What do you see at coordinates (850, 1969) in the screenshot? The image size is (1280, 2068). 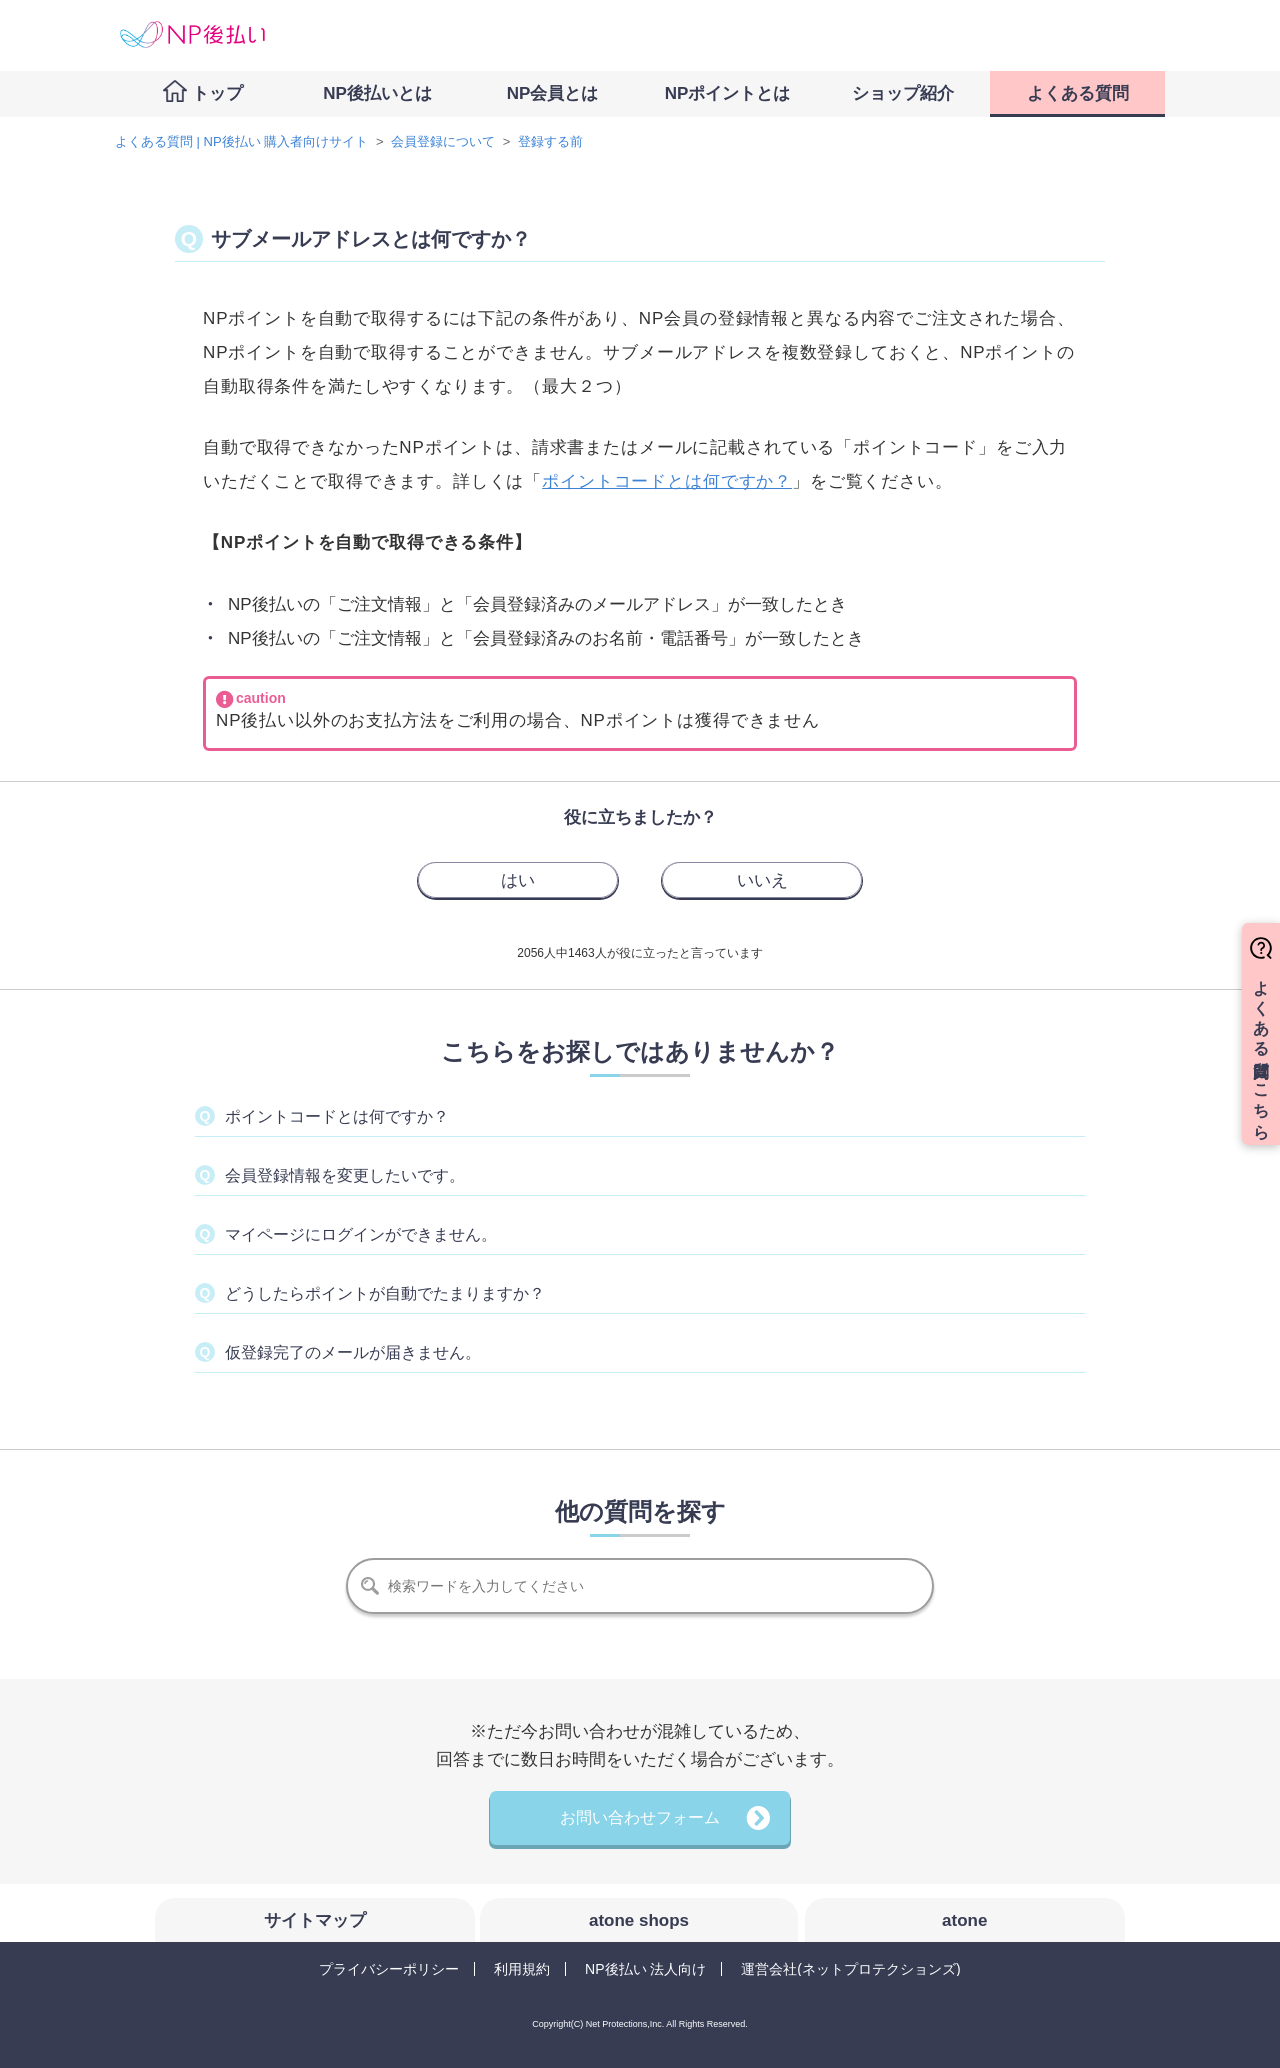 I see `運営会社(ネットプロテクションズ)` at bounding box center [850, 1969].